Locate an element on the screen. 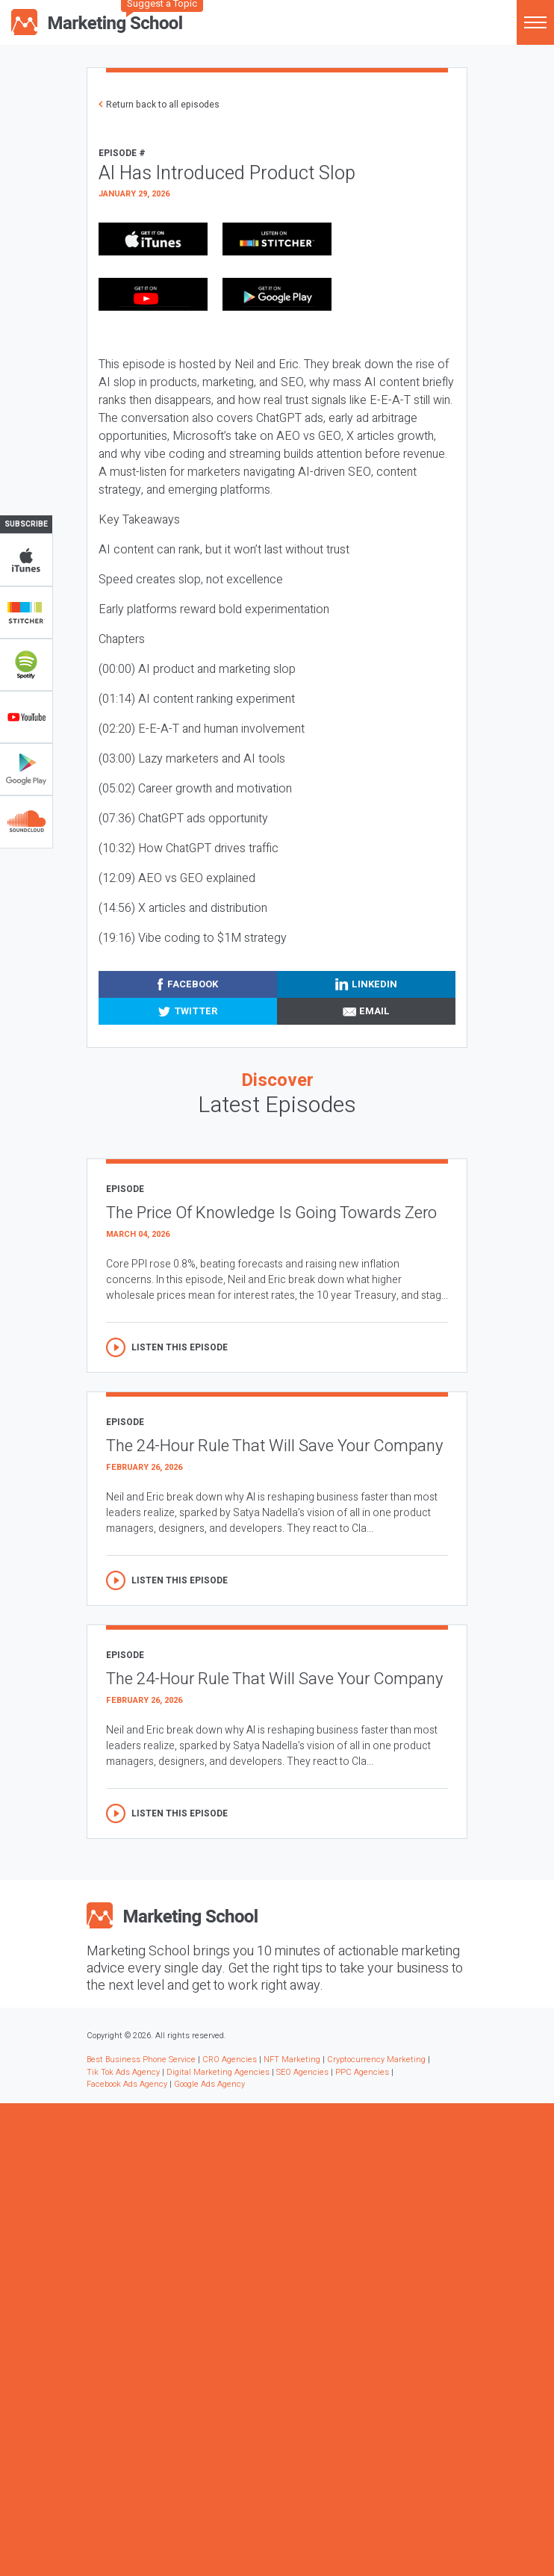 The width and height of the screenshot is (554, 2576). Facebook Ads Agency is located at coordinates (127, 2084).